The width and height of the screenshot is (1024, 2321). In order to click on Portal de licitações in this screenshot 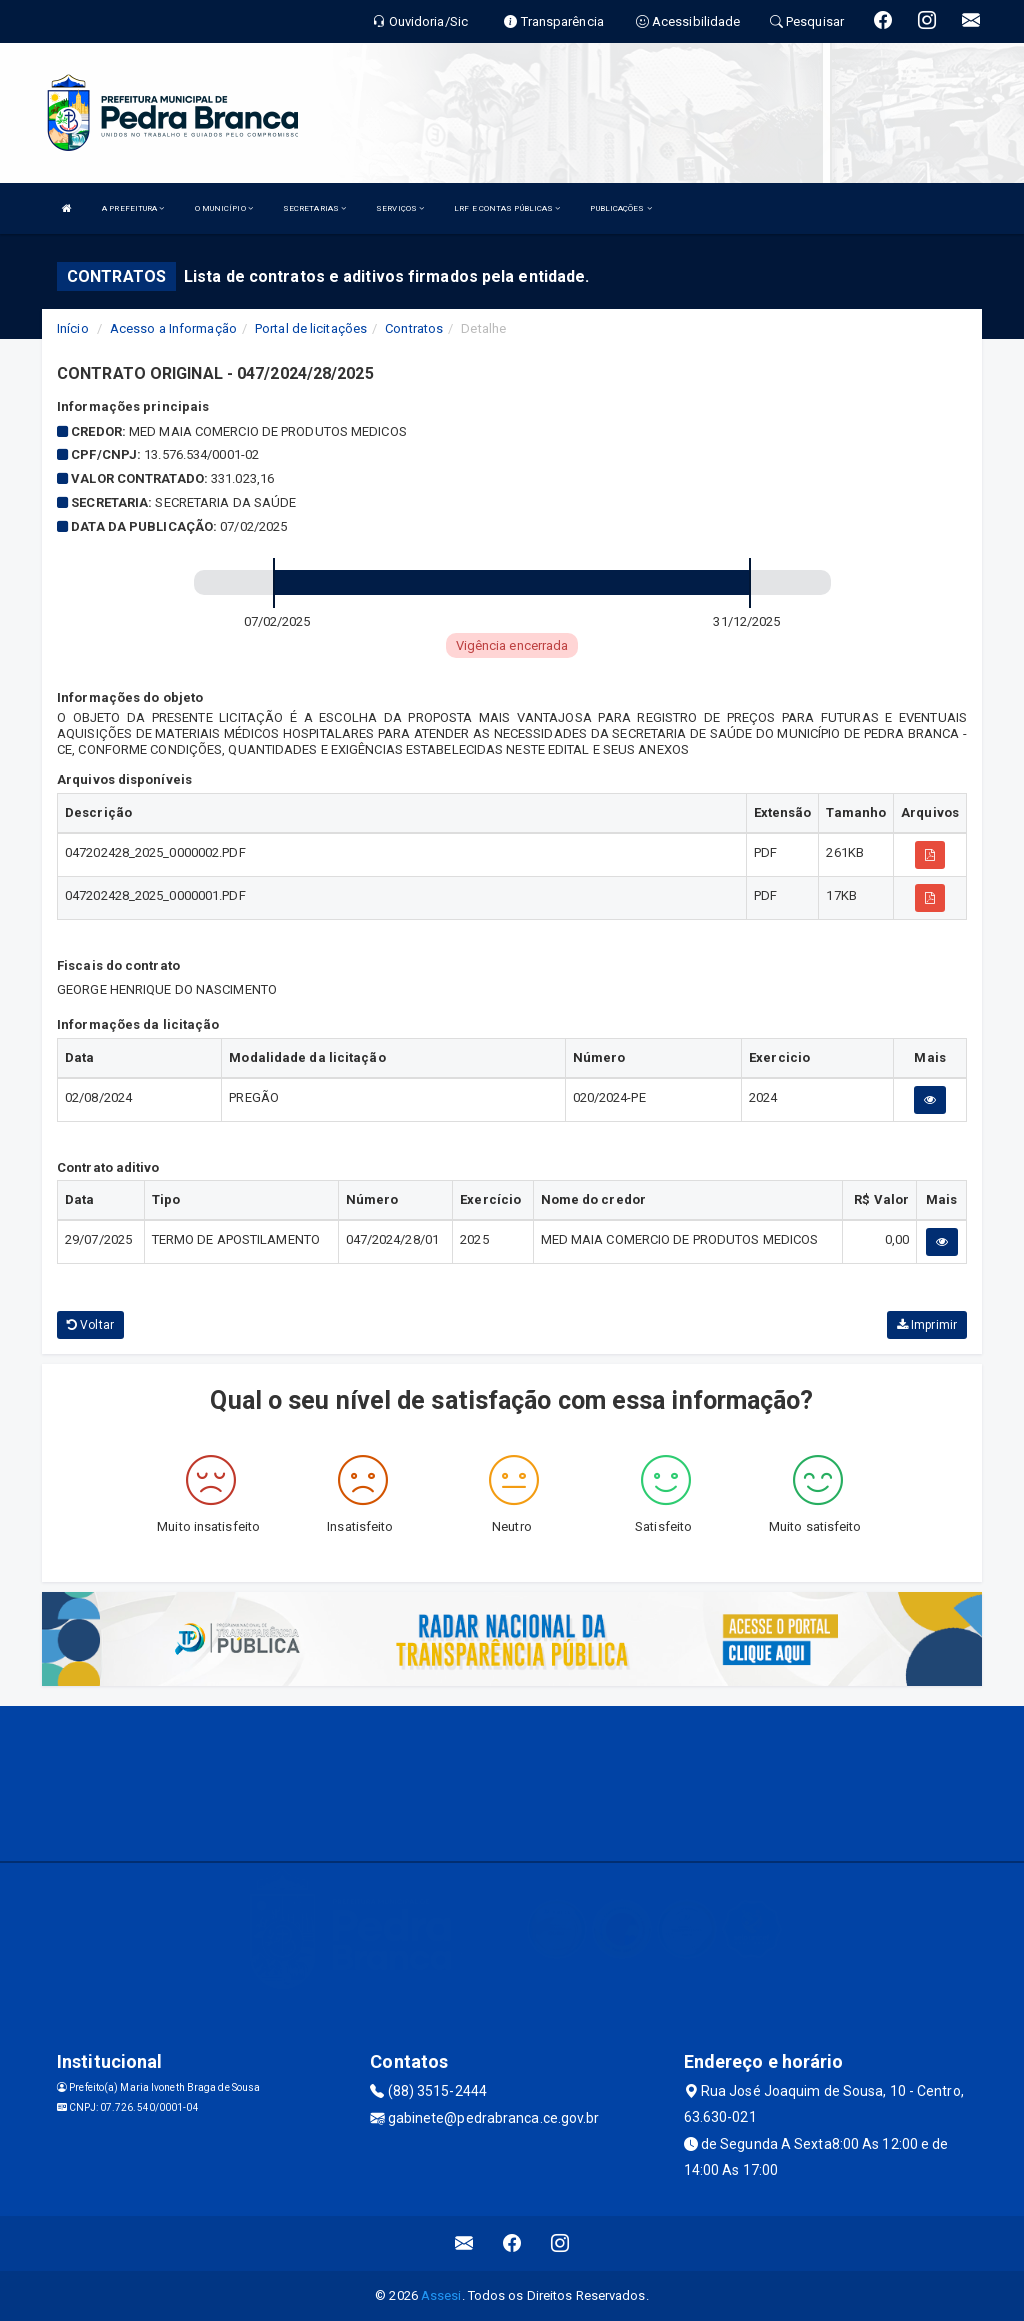, I will do `click(311, 328)`.